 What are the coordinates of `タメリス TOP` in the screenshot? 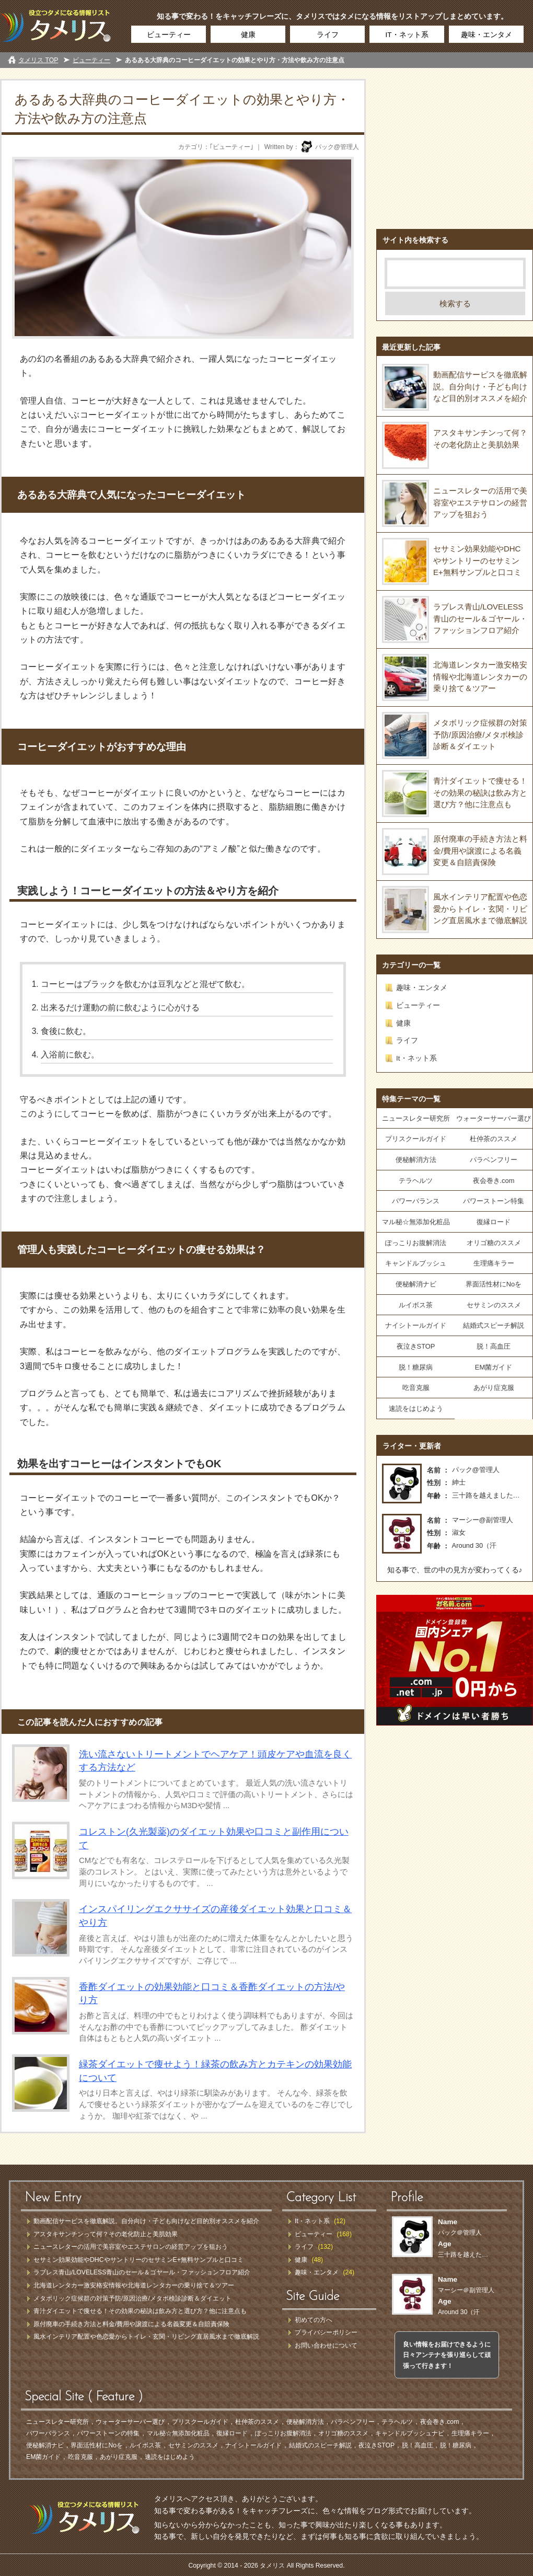 It's located at (38, 60).